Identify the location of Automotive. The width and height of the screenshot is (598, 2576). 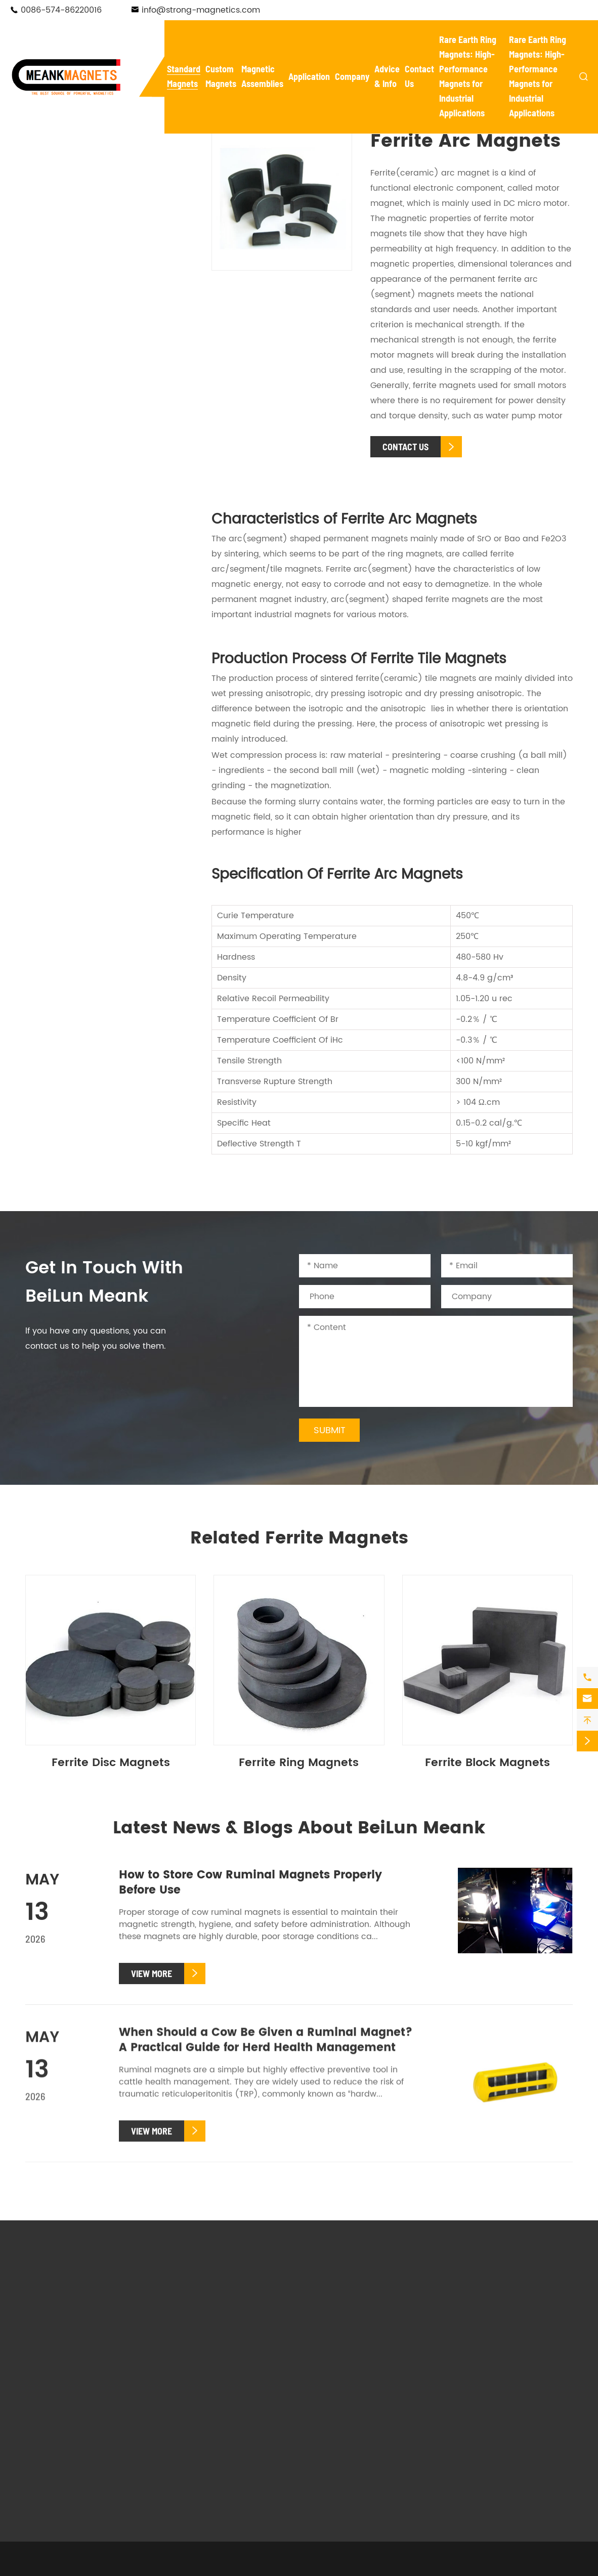
(333, 2415).